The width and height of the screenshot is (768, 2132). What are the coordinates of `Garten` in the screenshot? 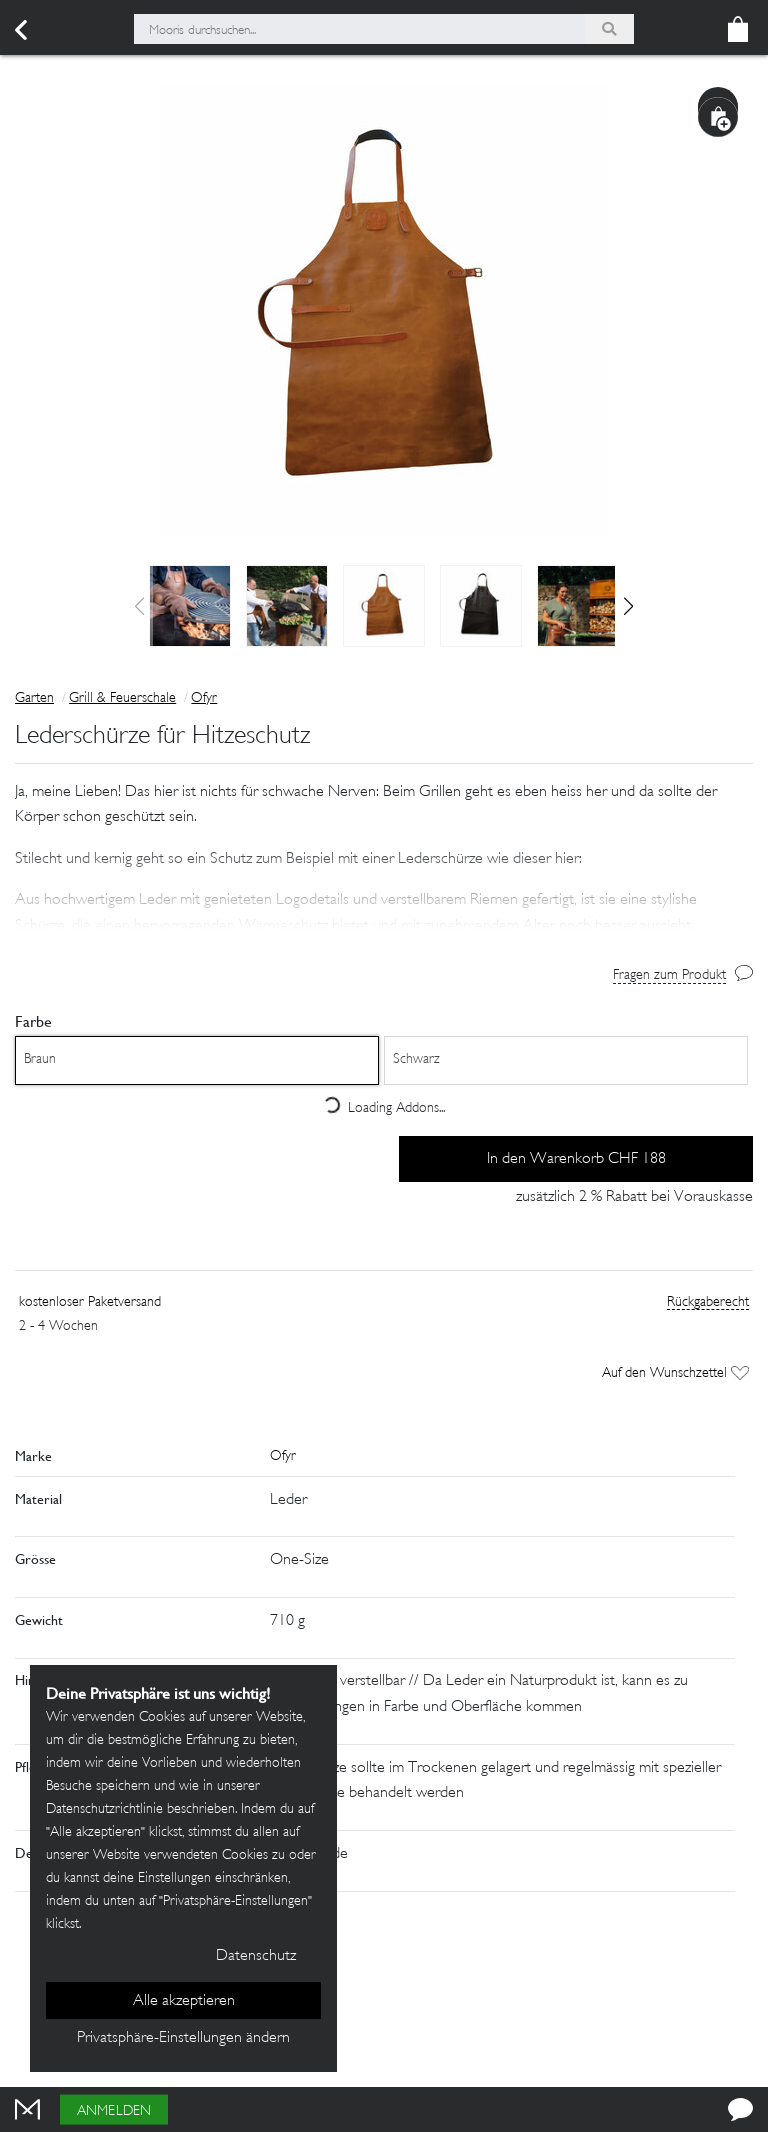 It's located at (34, 698).